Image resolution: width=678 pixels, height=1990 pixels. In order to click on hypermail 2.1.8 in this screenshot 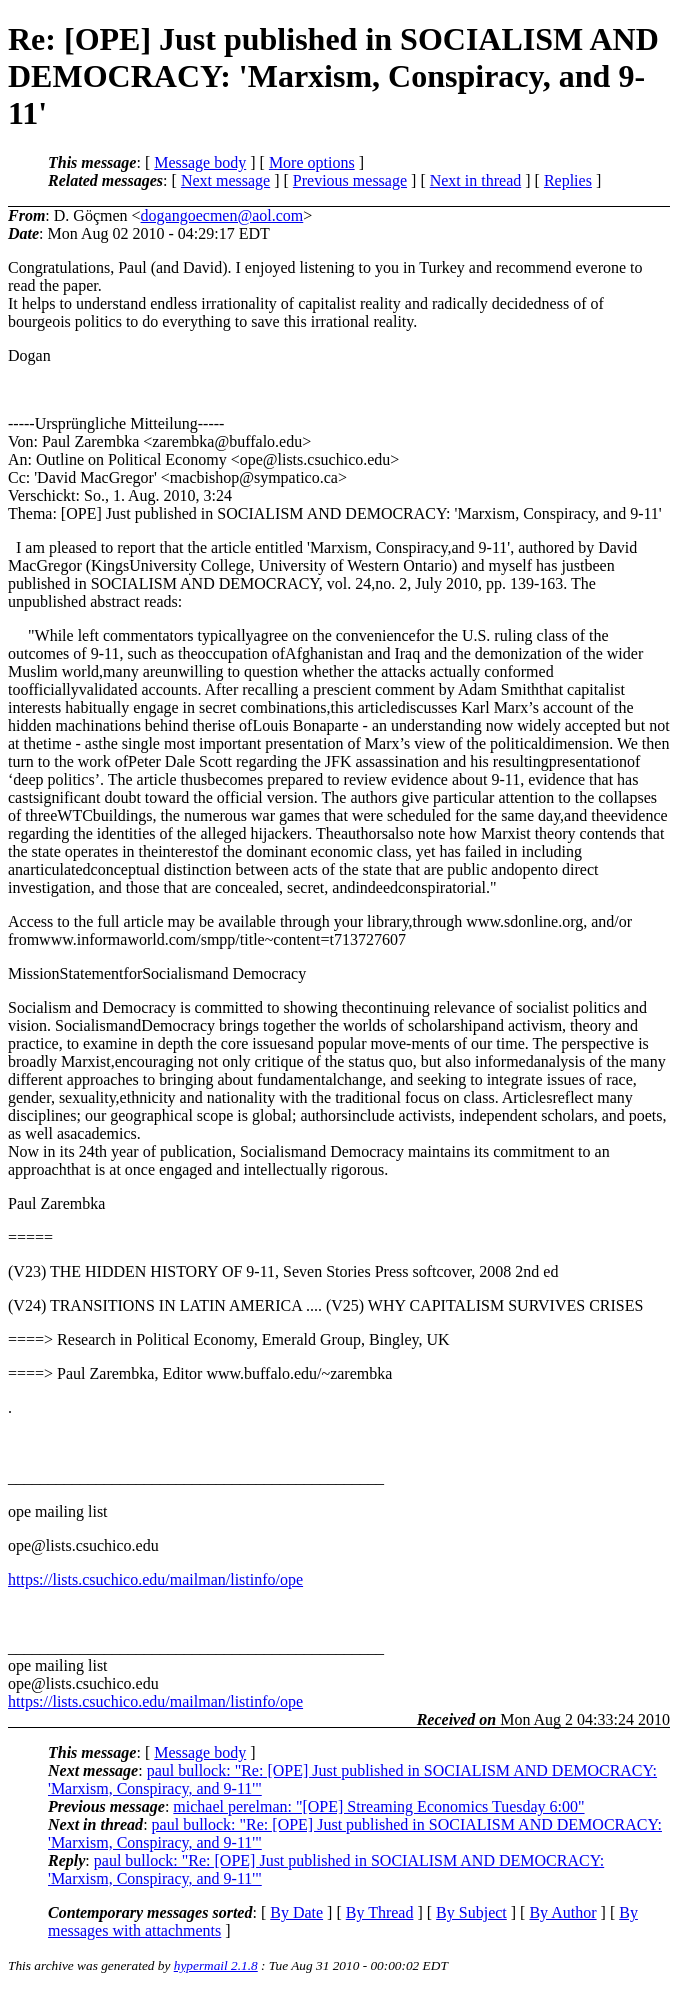, I will do `click(216, 1965)`.